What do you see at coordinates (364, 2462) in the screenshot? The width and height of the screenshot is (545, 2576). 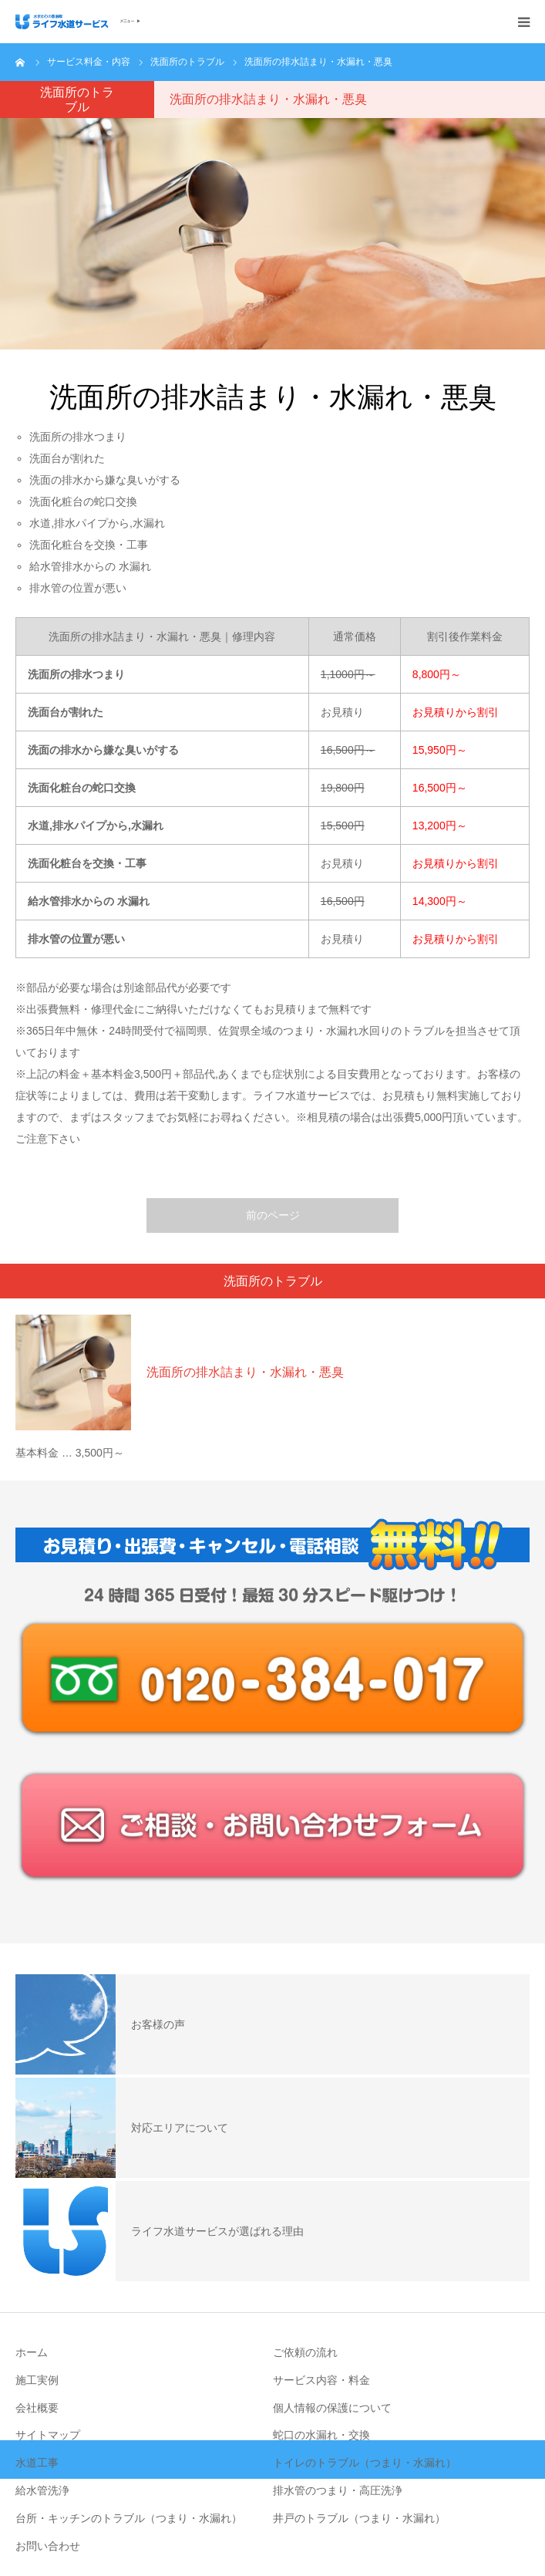 I see `トイレのトラブル（つまり・水漏れ）` at bounding box center [364, 2462].